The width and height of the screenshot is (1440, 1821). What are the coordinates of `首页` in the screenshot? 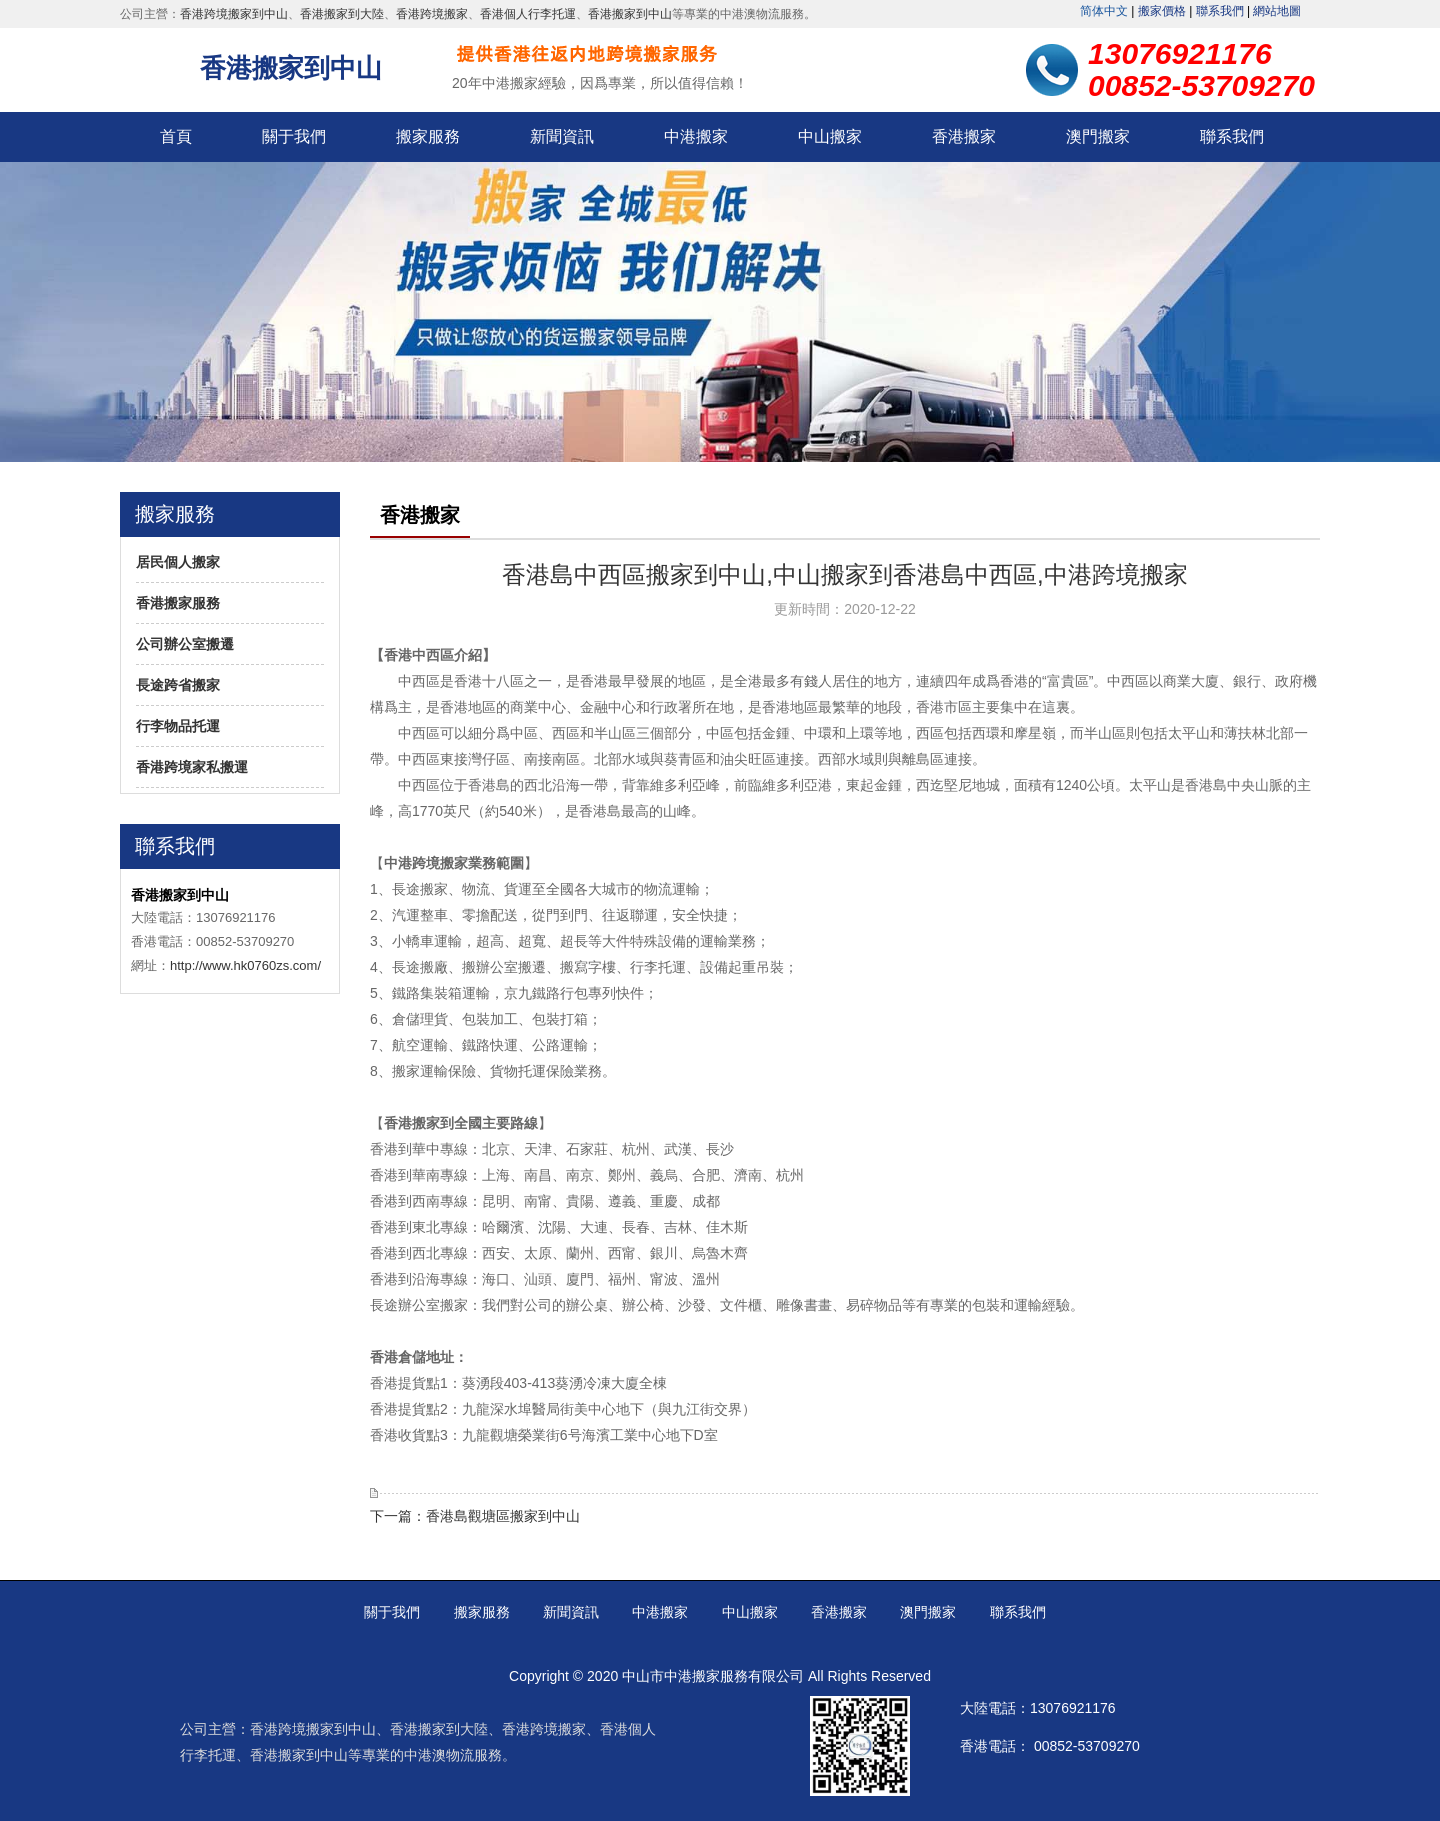 It's located at (176, 136).